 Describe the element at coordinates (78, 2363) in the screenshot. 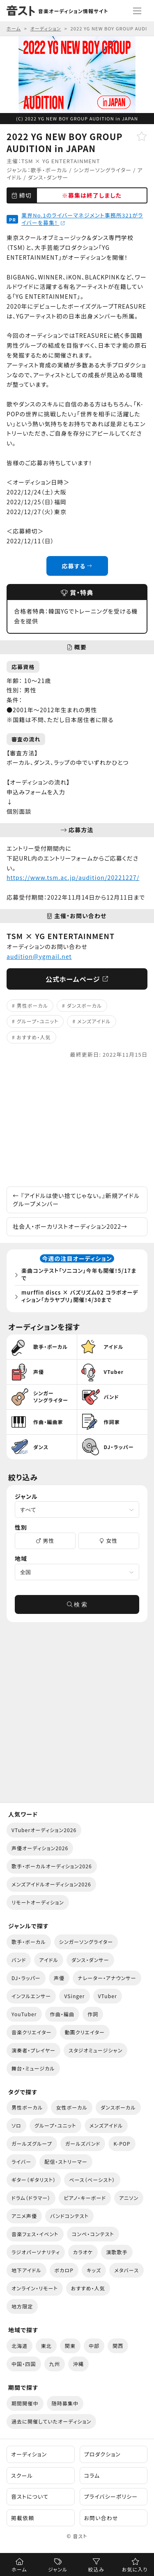

I see `沖縄` at that location.